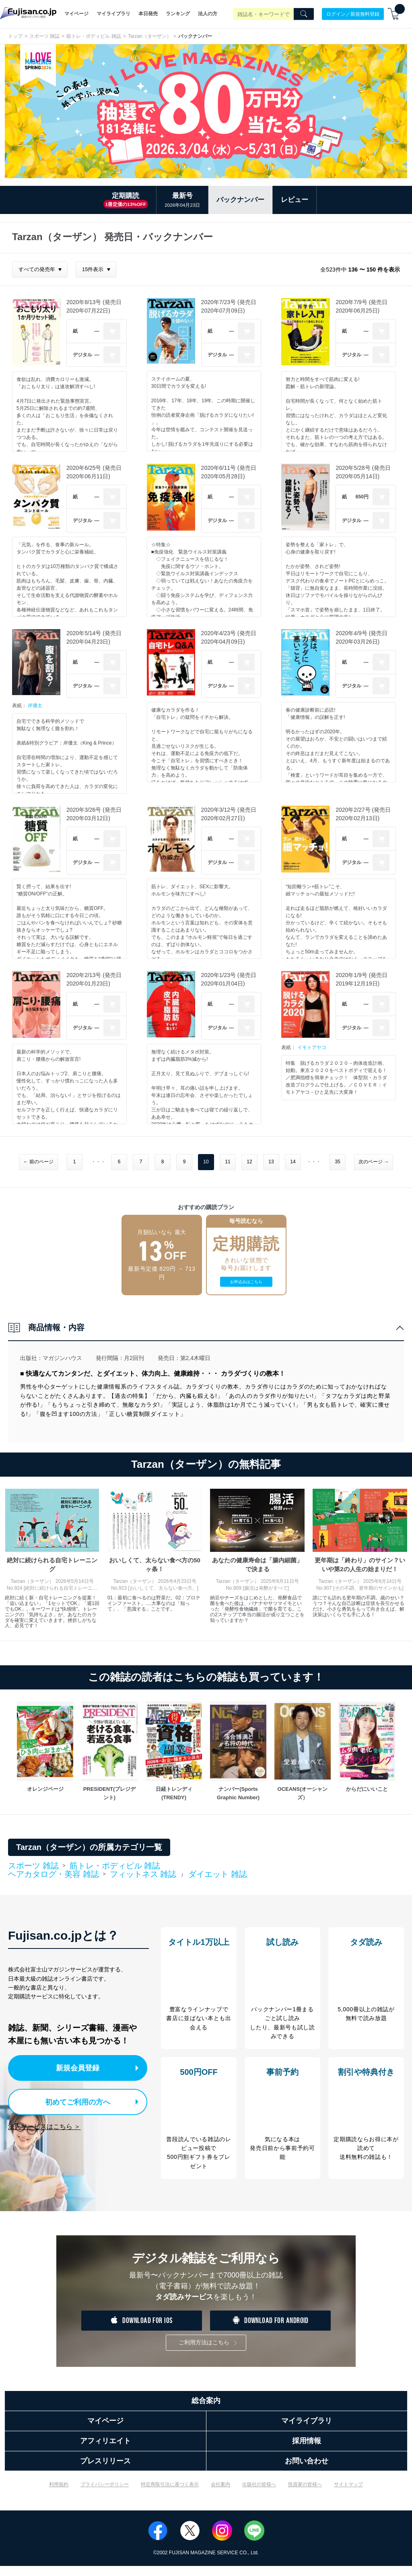 The image size is (412, 2576). I want to click on ← 前のページ, so click(38, 1162).